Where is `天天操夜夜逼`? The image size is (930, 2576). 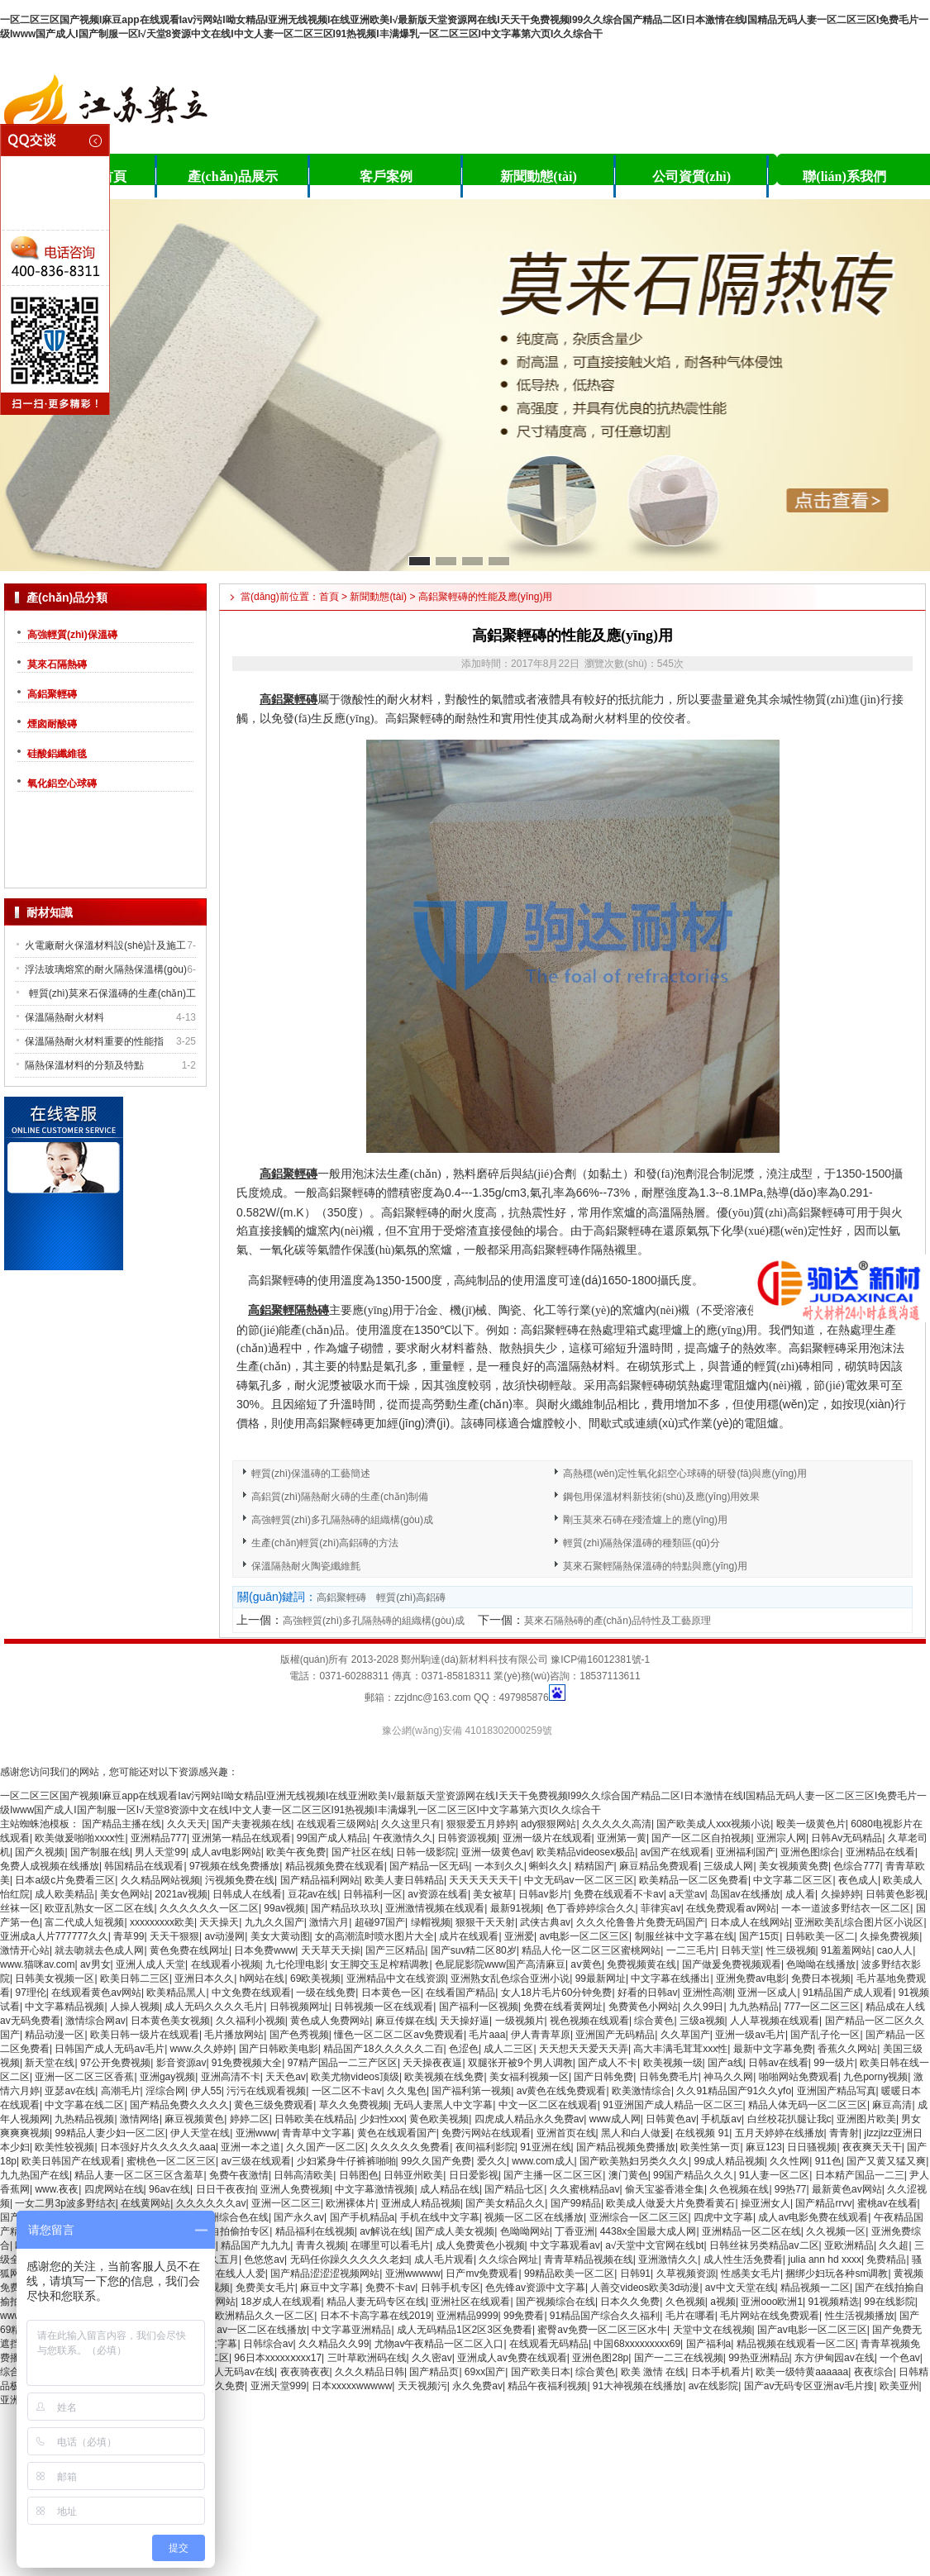
天天操夜夜逼 is located at coordinates (432, 2063).